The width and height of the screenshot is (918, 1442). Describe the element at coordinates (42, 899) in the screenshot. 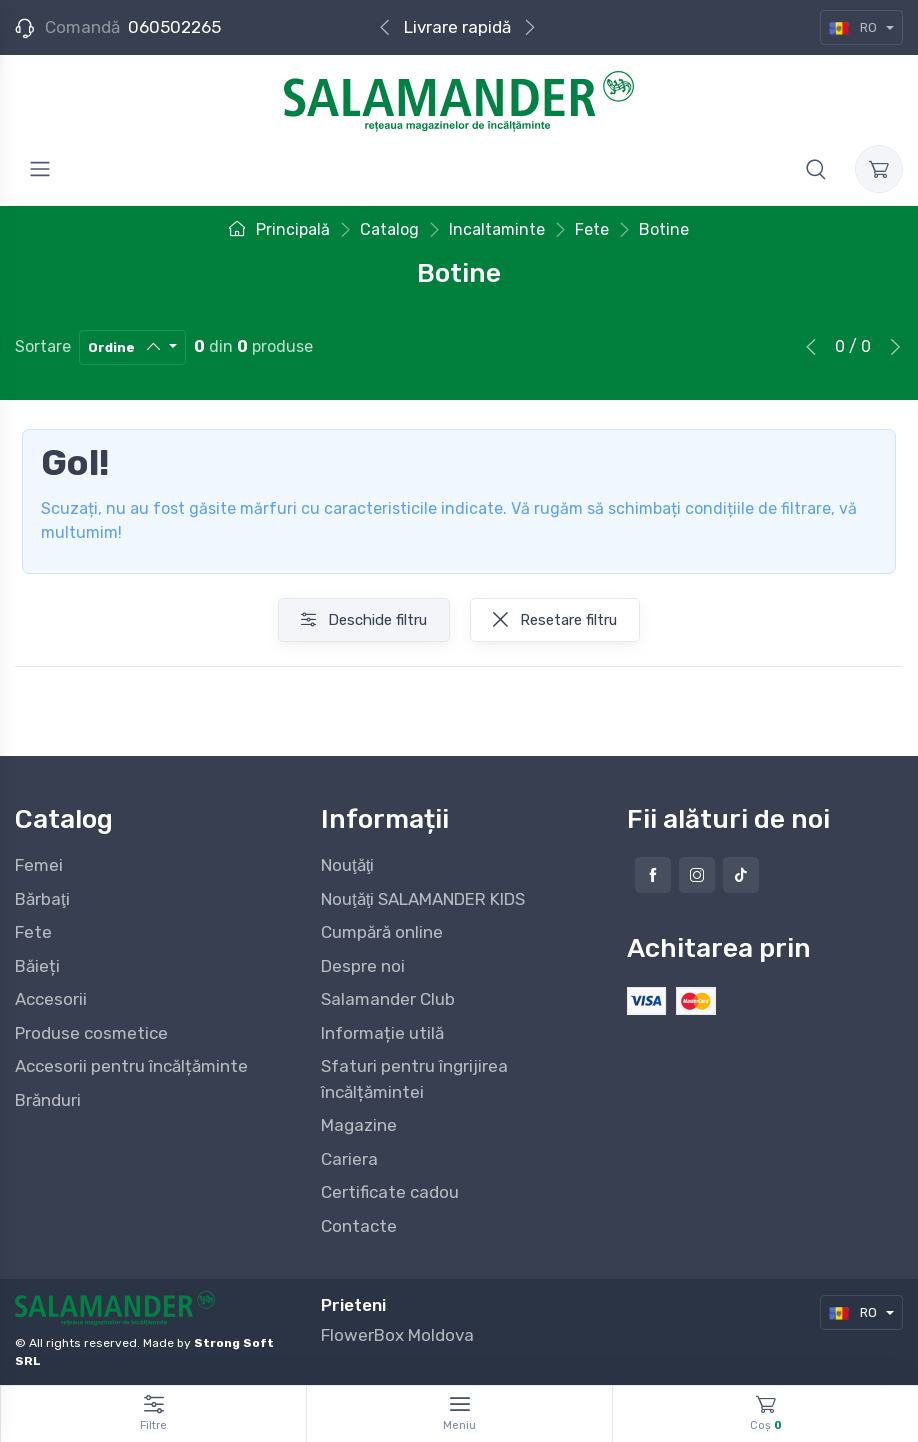

I see `Bărbaţi` at that location.